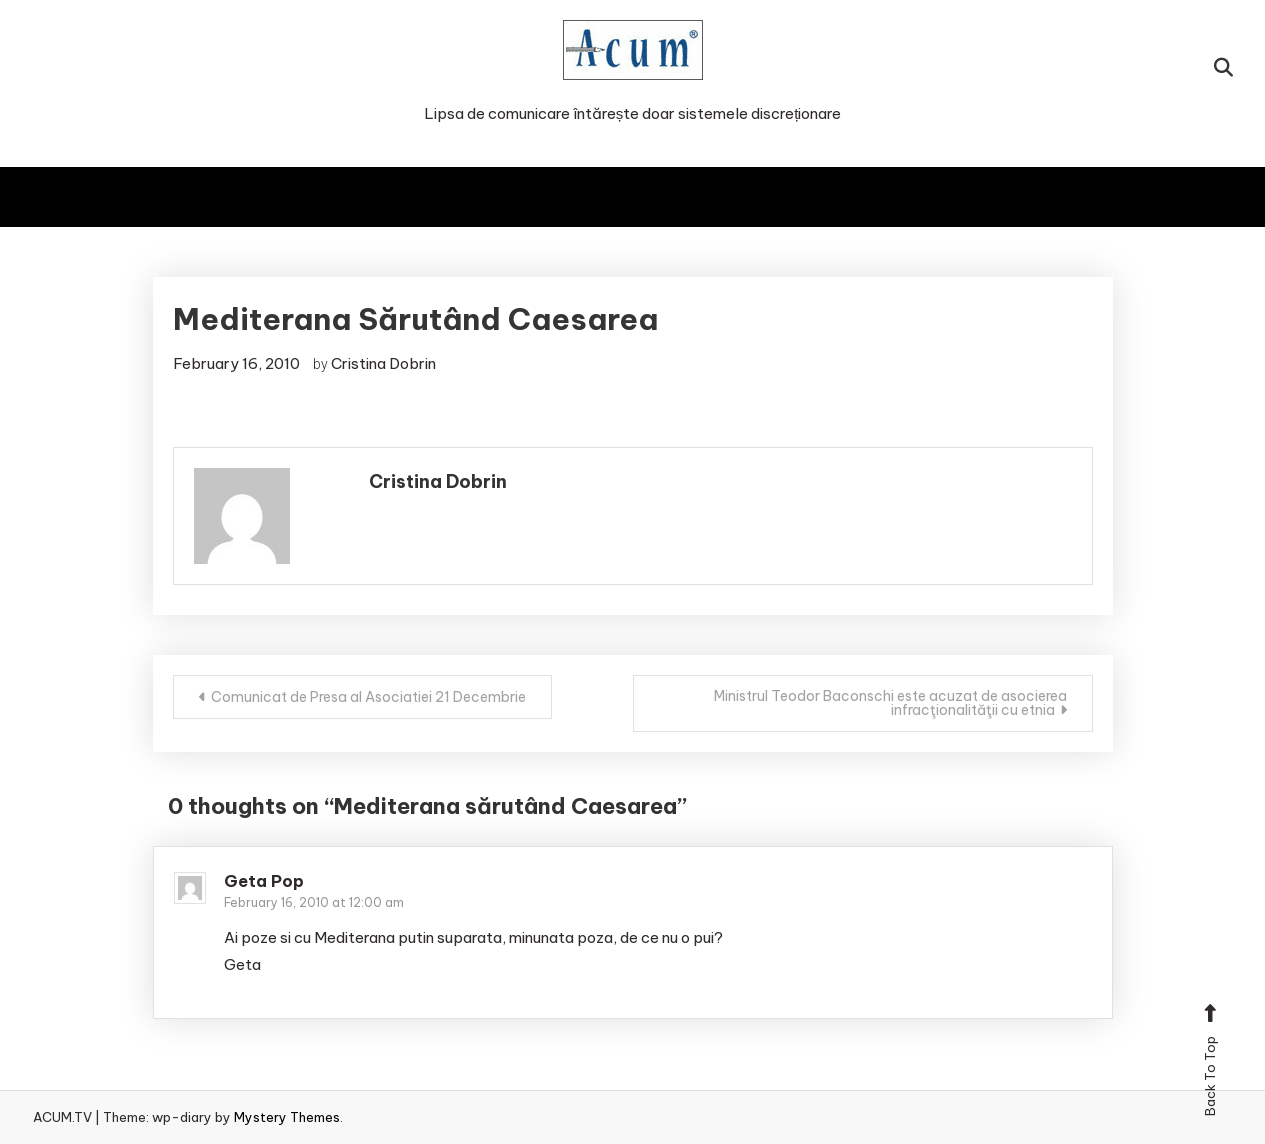 Image resolution: width=1265 pixels, height=1144 pixels. What do you see at coordinates (287, 1117) in the screenshot?
I see `Mystery Themes` at bounding box center [287, 1117].